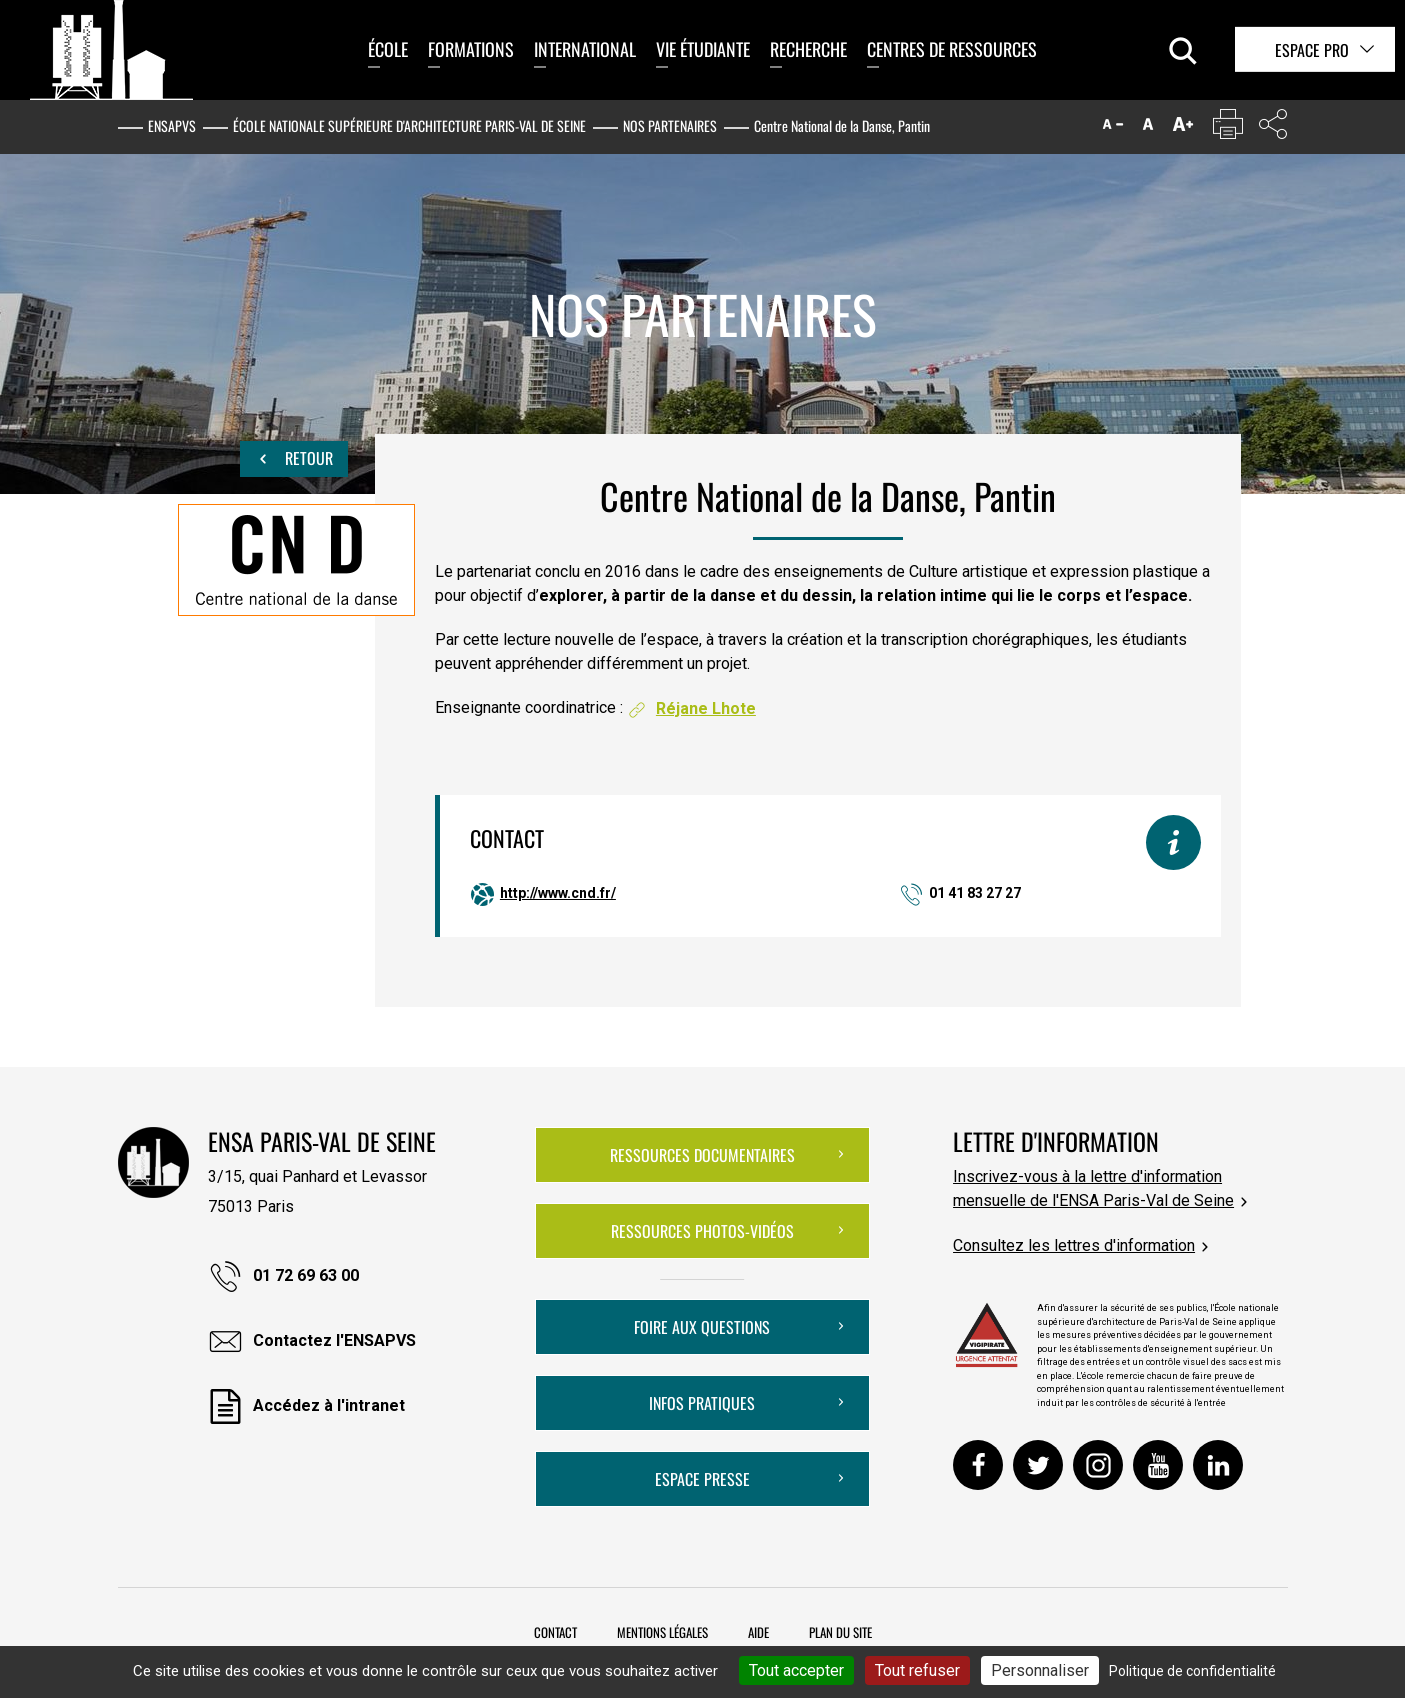 This screenshot has width=1405, height=1698. What do you see at coordinates (388, 49) in the screenshot?
I see `École` at bounding box center [388, 49].